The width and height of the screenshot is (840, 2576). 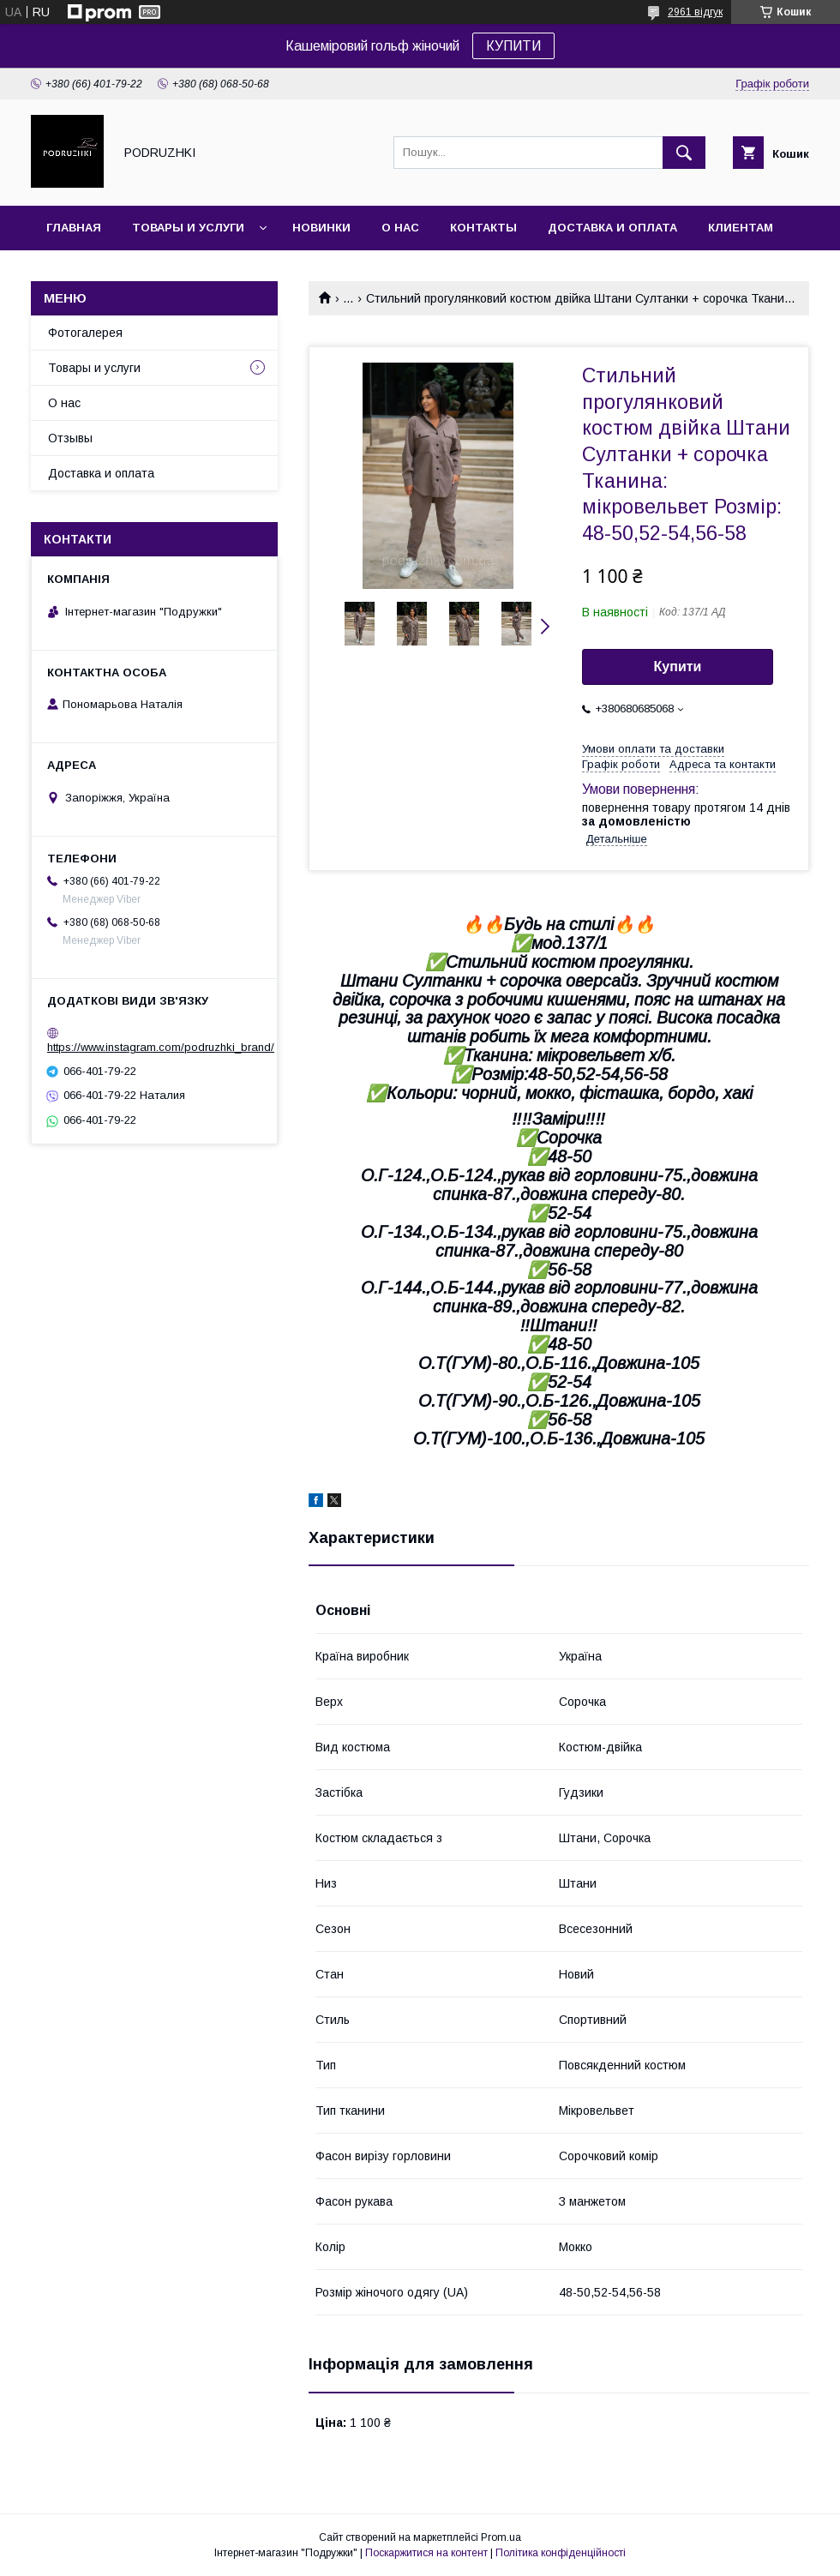 I want to click on Доставка и оплата, so click(x=612, y=227).